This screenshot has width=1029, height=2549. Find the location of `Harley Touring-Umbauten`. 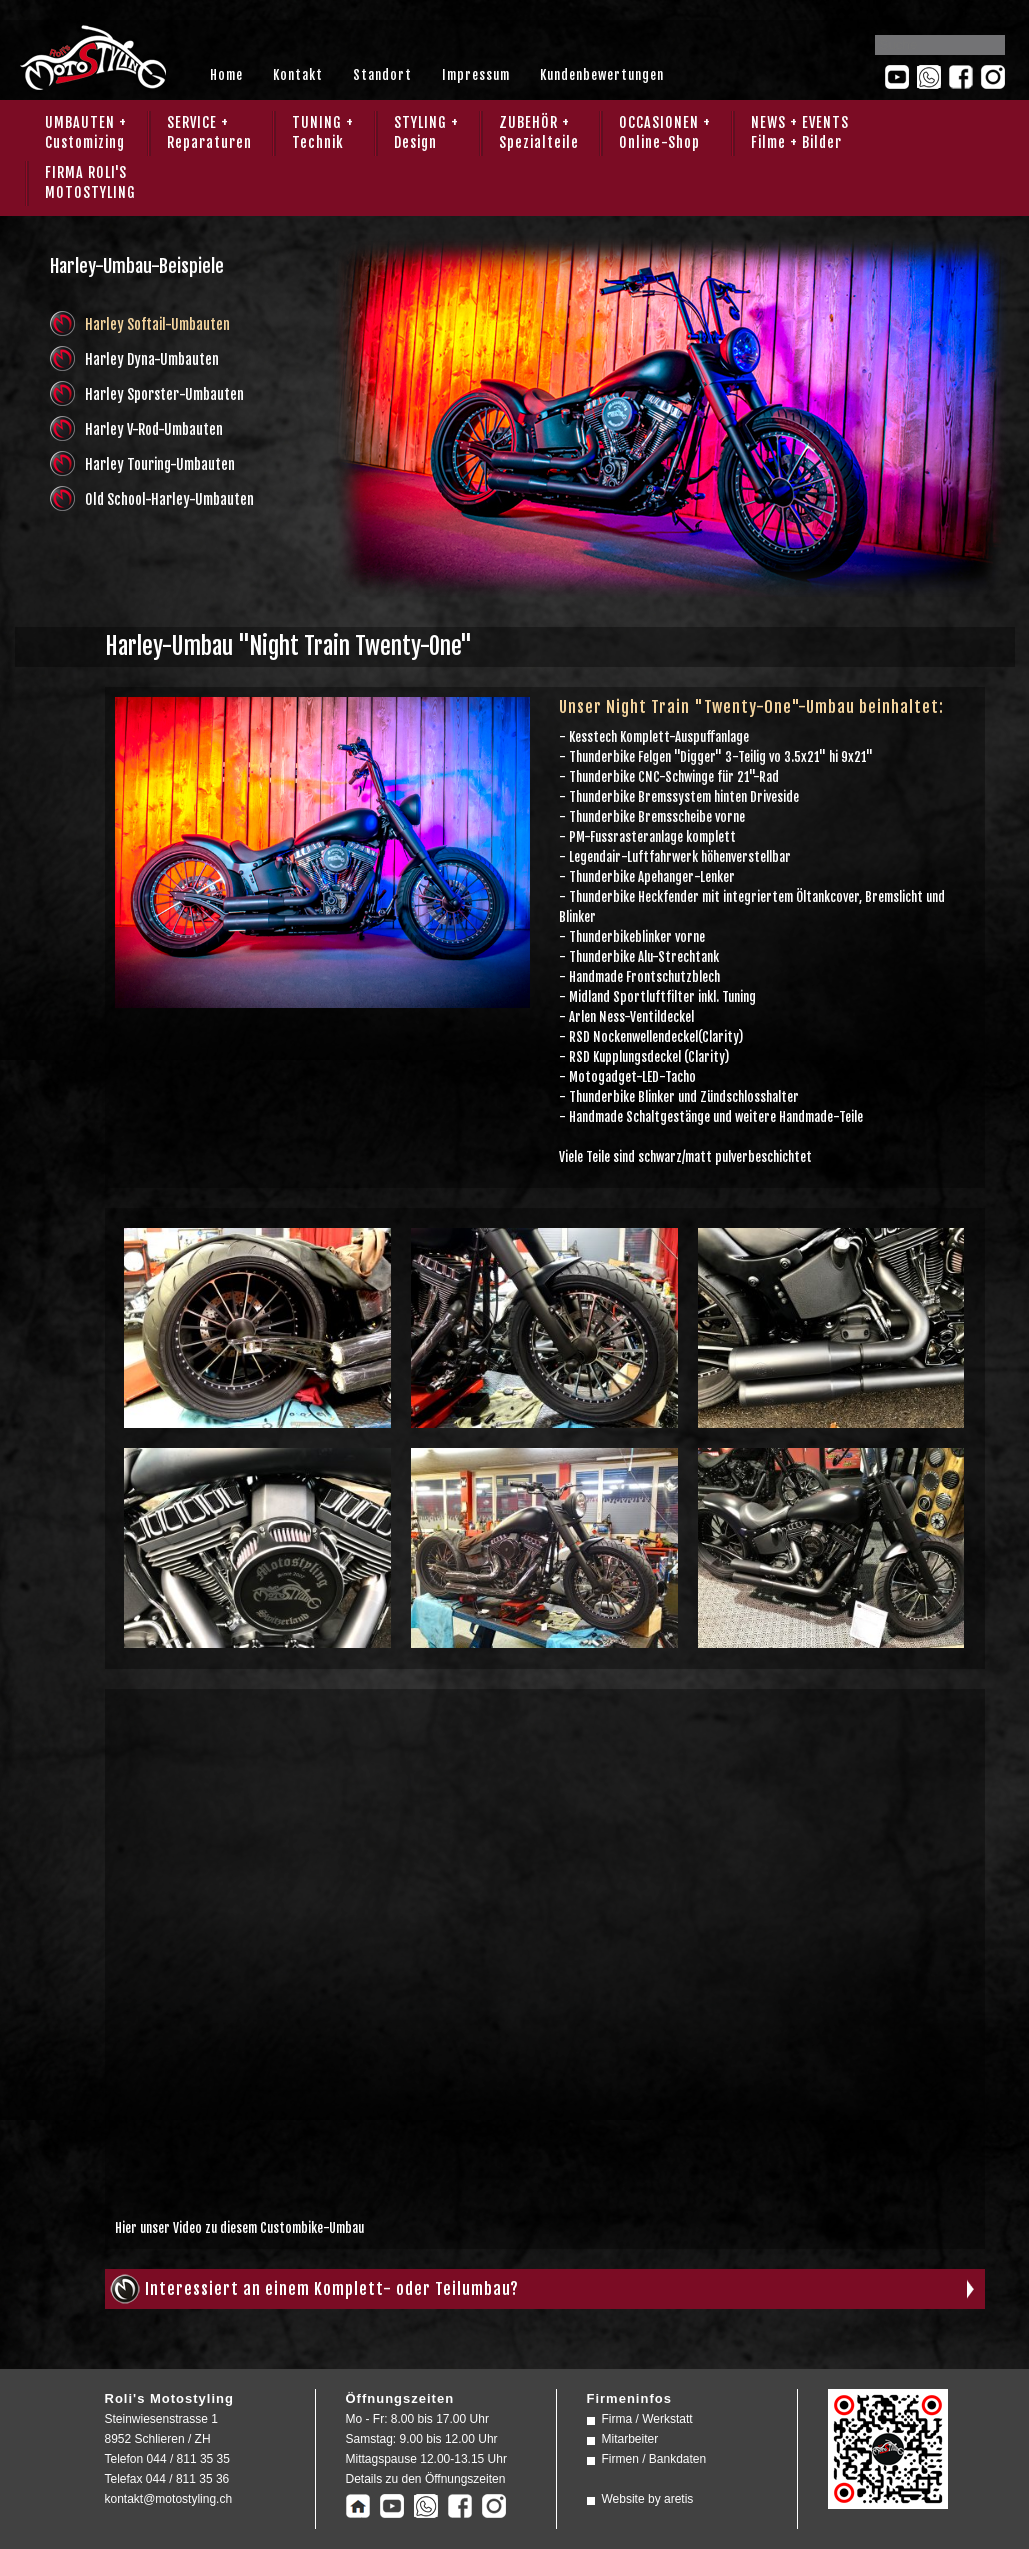

Harley Touring-Umbauten is located at coordinates (160, 464).